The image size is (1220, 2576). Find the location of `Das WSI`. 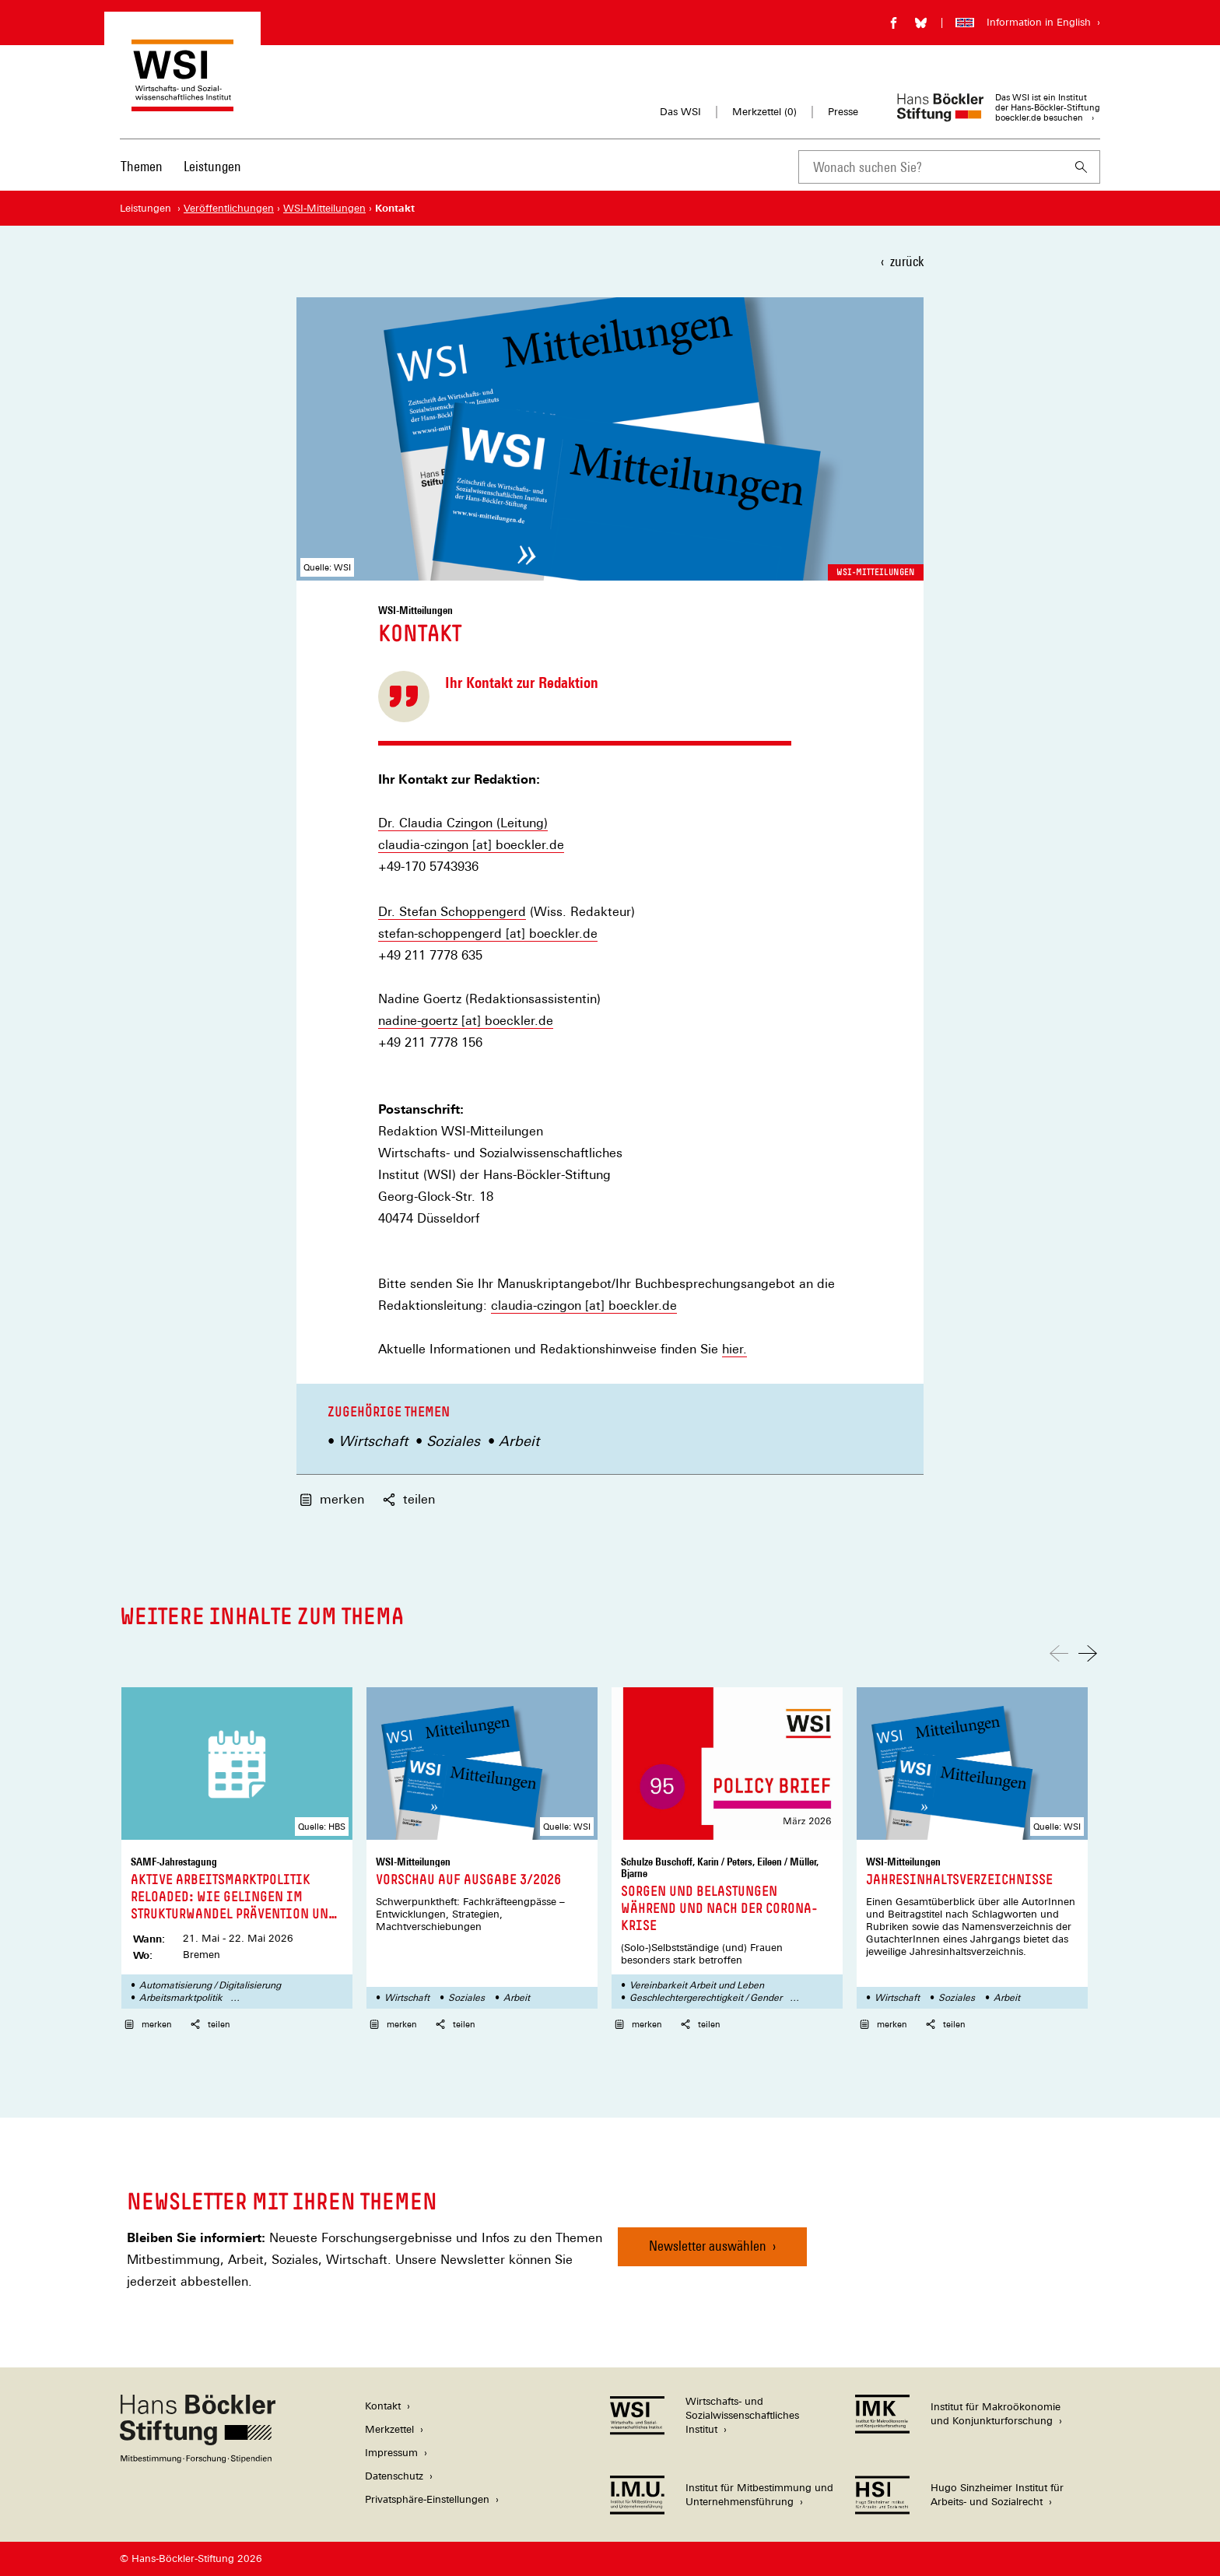

Das WSI is located at coordinates (680, 112).